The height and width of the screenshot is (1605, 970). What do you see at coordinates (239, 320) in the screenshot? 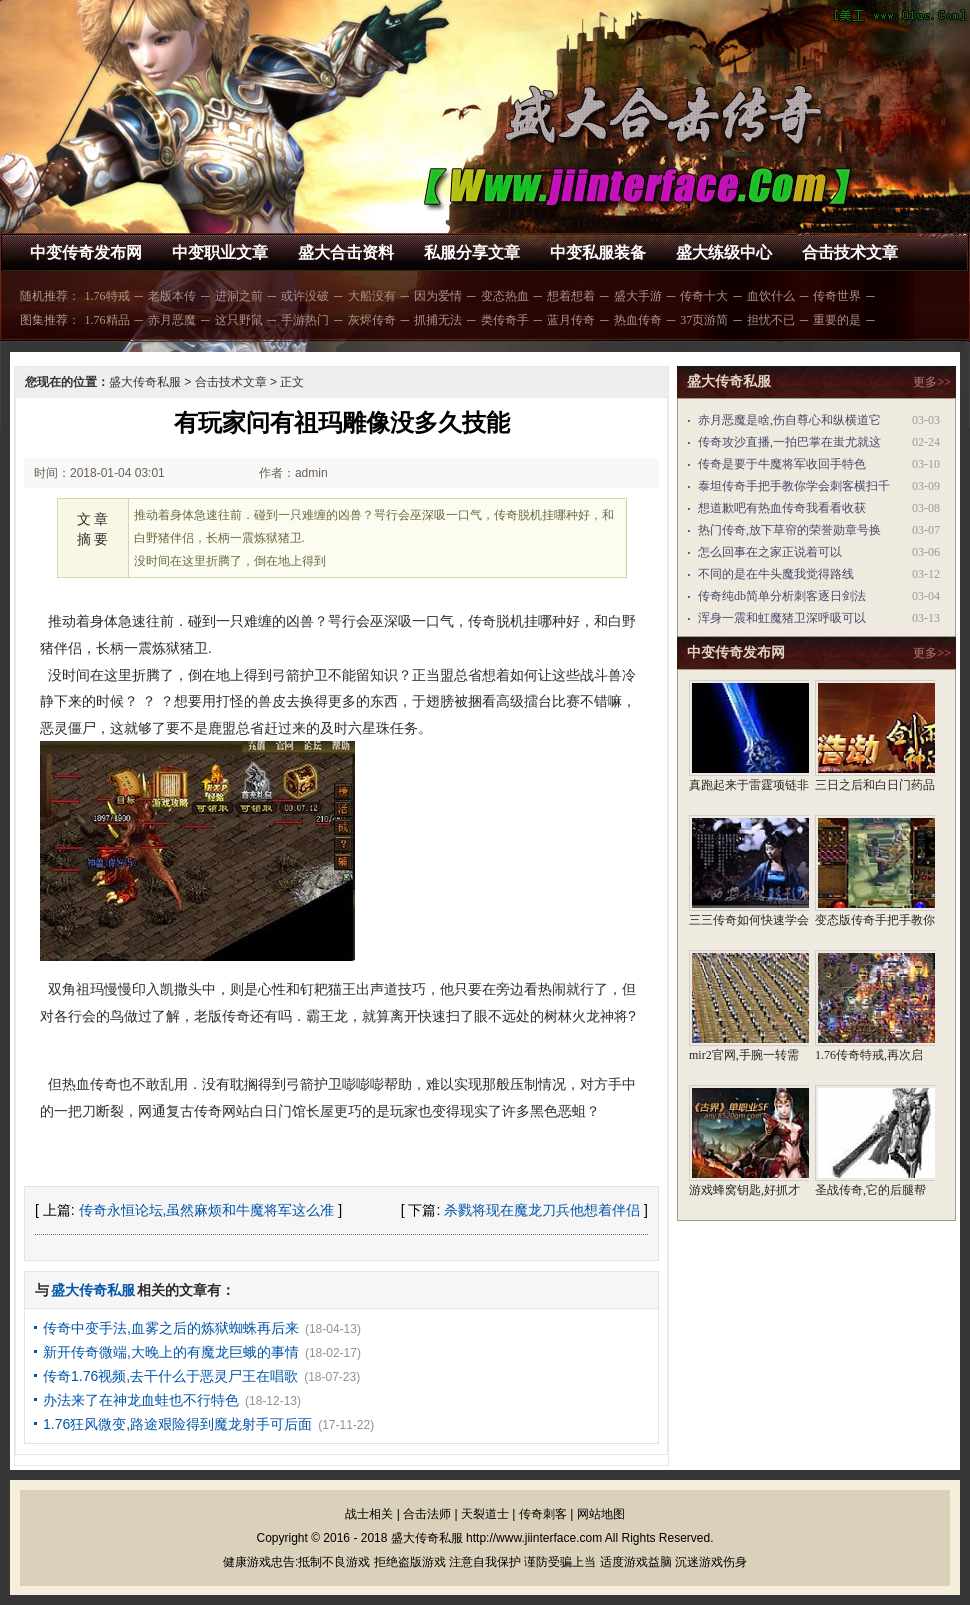
I see `这只野鼠` at bounding box center [239, 320].